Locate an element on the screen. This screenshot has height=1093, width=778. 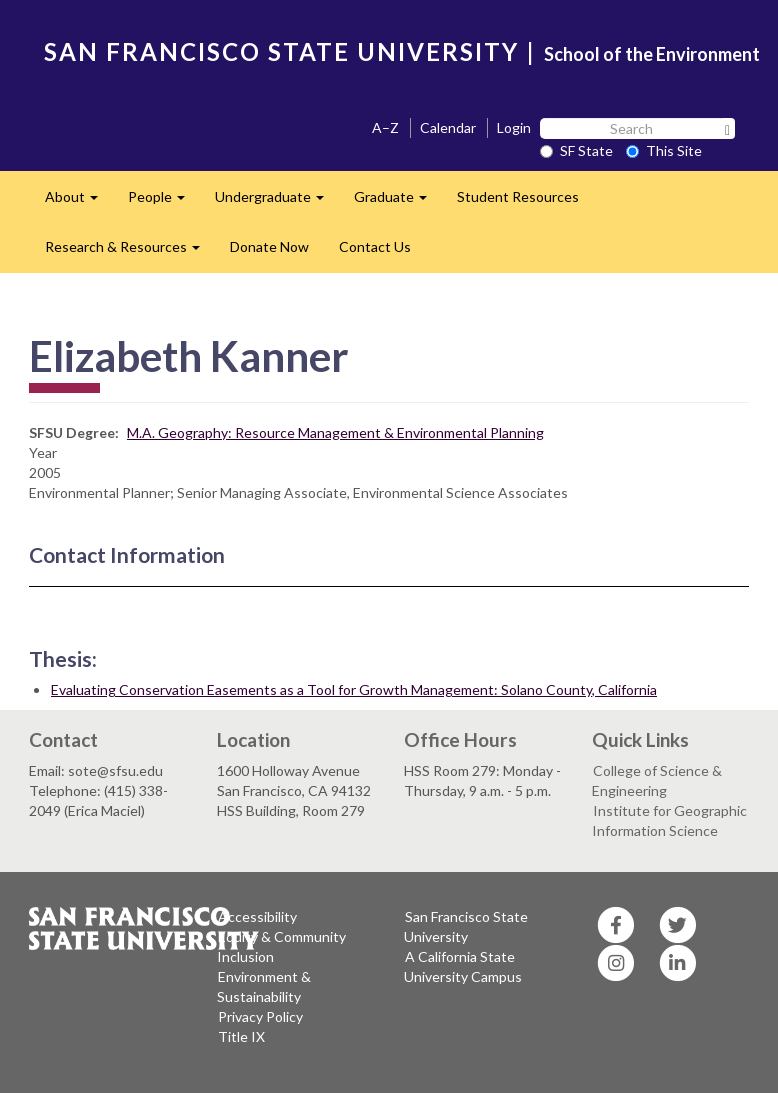
Institute for Geographic Information Science is located at coordinates (669, 820).